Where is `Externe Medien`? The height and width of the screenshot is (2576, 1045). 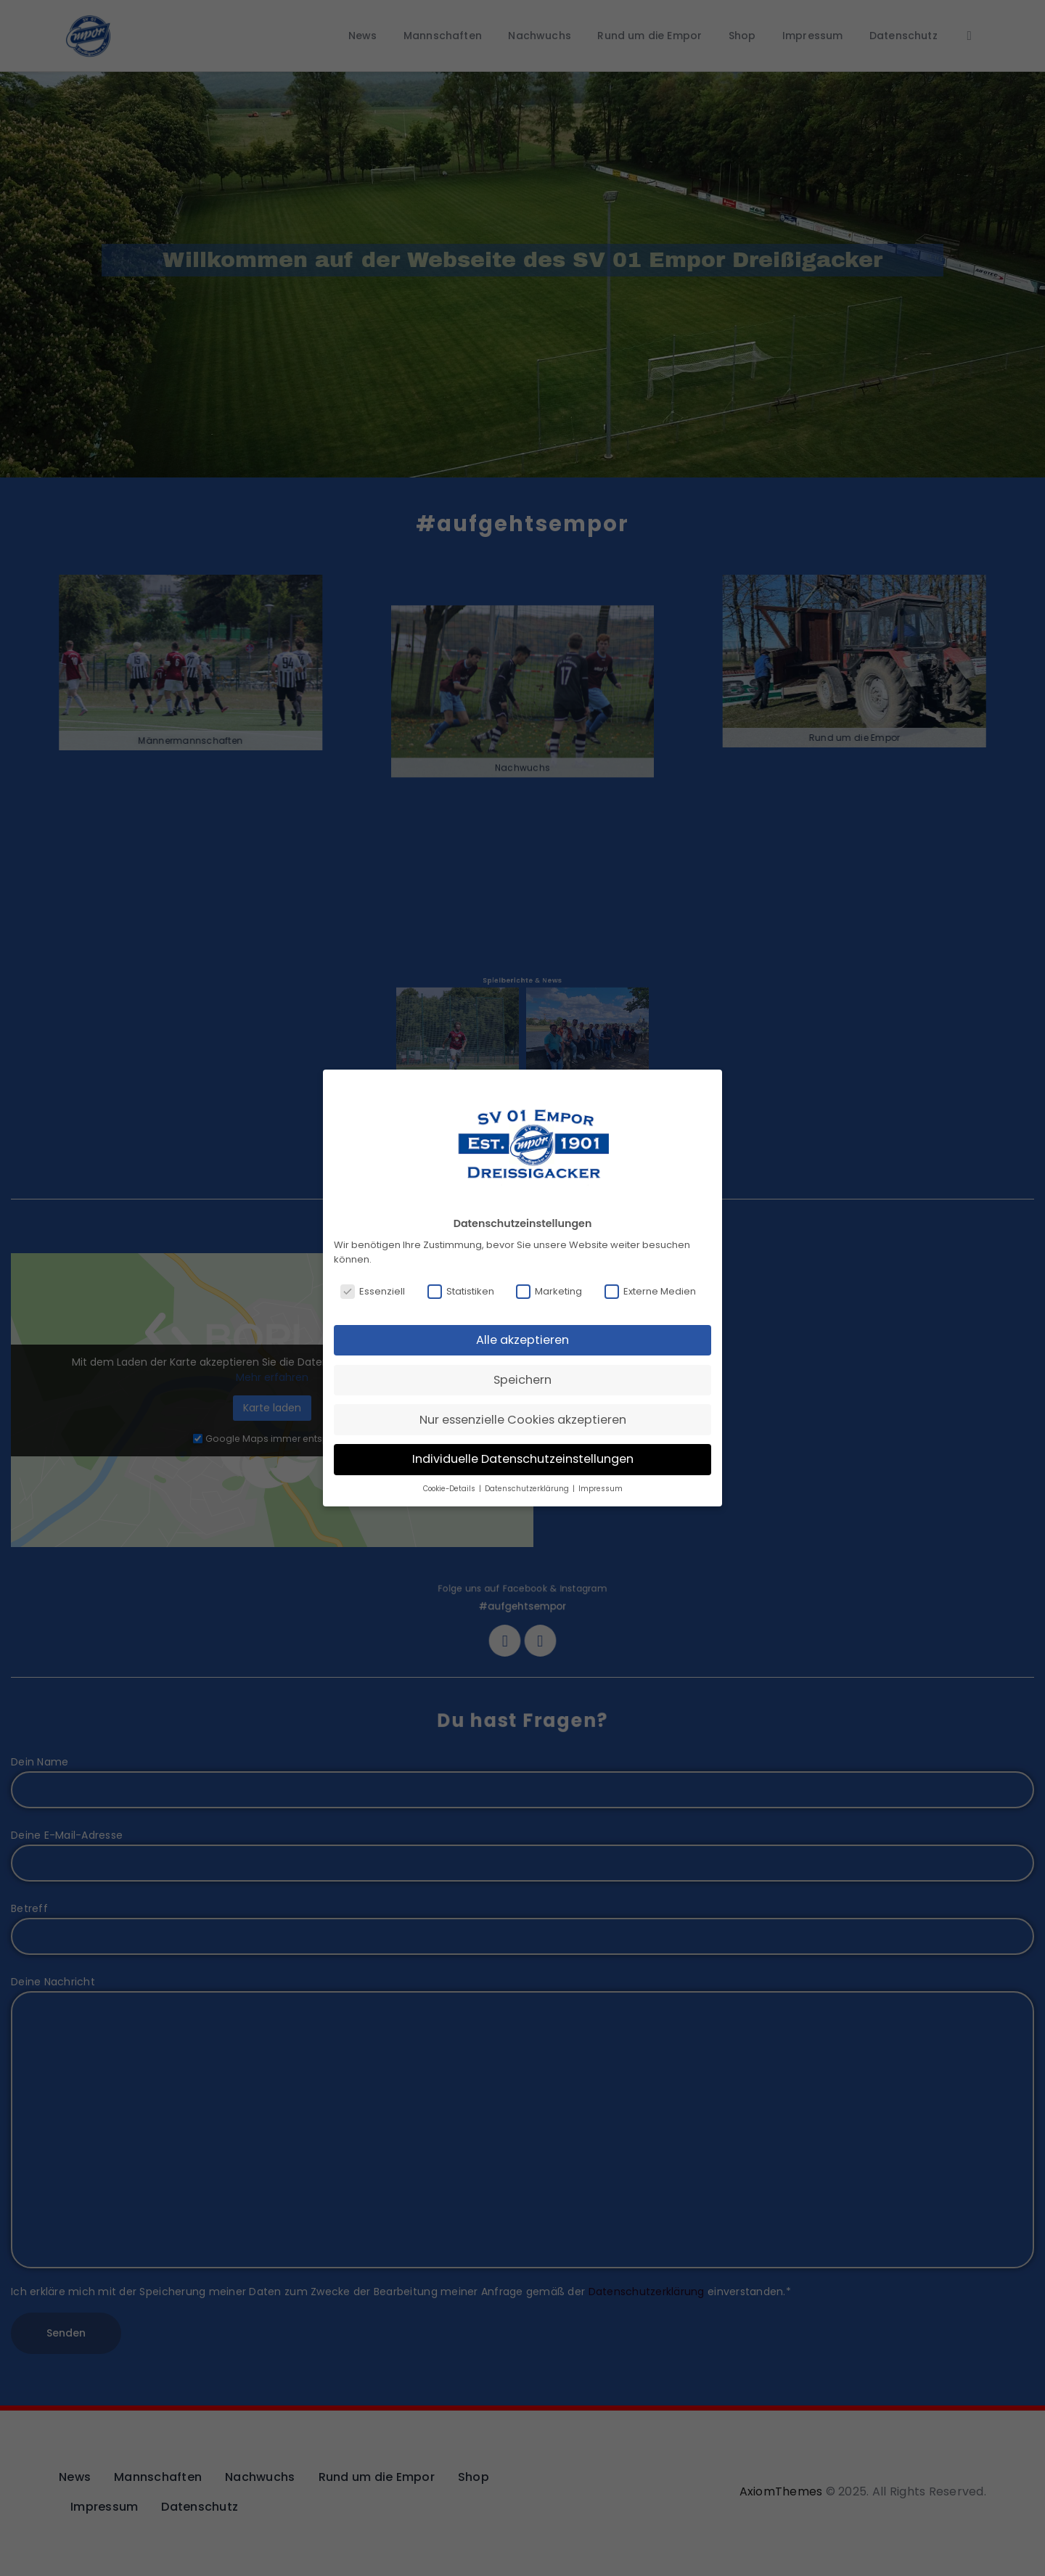
Externe Medien is located at coordinates (650, 1291).